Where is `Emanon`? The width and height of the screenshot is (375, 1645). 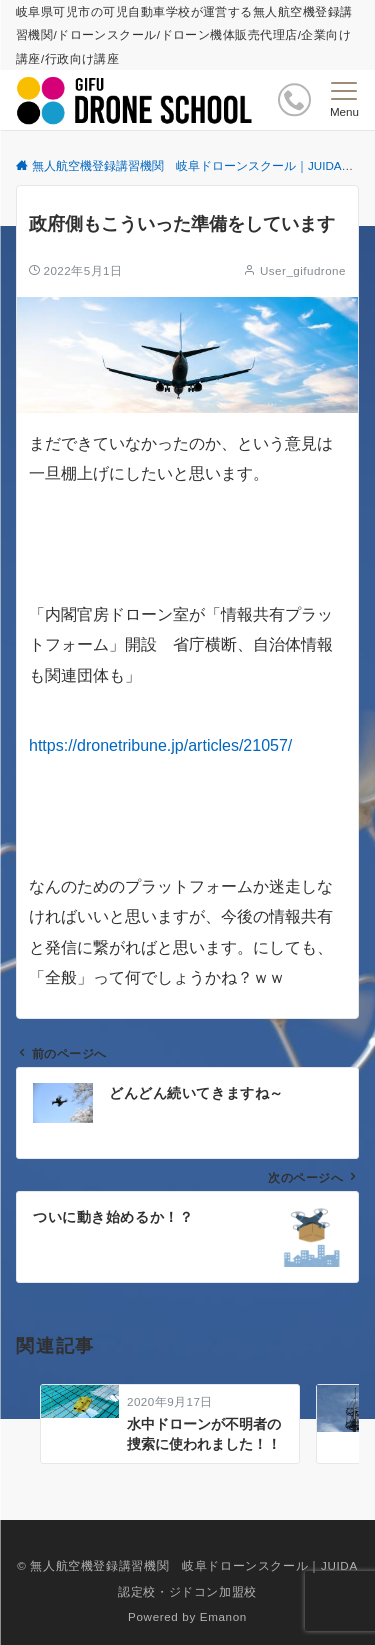 Emanon is located at coordinates (223, 1616).